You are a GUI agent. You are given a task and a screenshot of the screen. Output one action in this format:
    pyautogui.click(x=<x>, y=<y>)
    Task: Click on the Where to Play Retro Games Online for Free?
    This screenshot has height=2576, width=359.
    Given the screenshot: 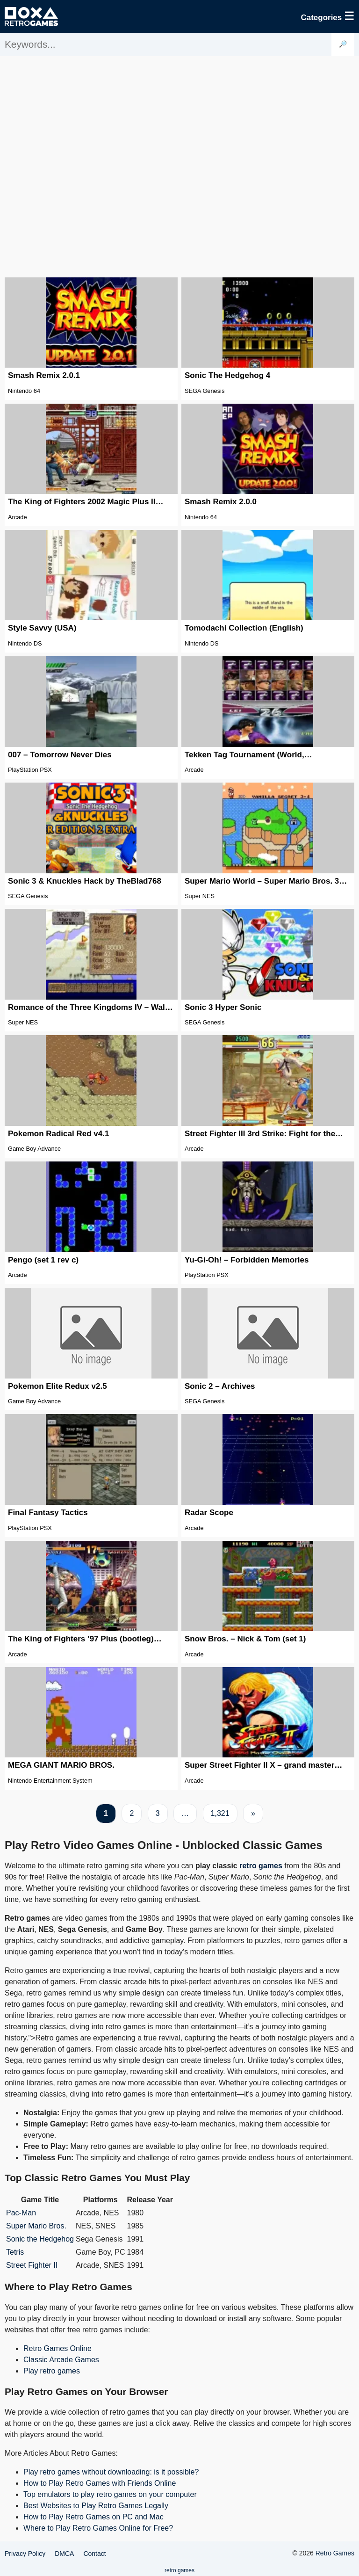 What is the action you would take?
    pyautogui.click(x=98, y=2528)
    